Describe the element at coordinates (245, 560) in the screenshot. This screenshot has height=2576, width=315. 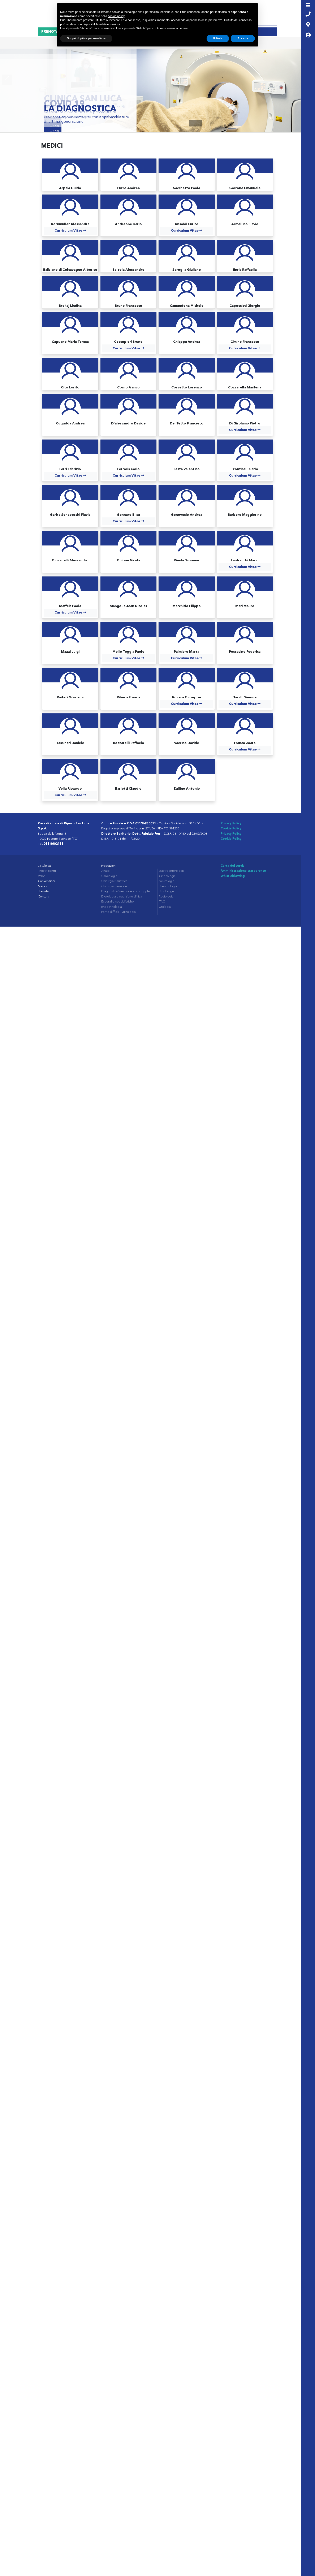
I see `Lanfranchi Mario` at that location.